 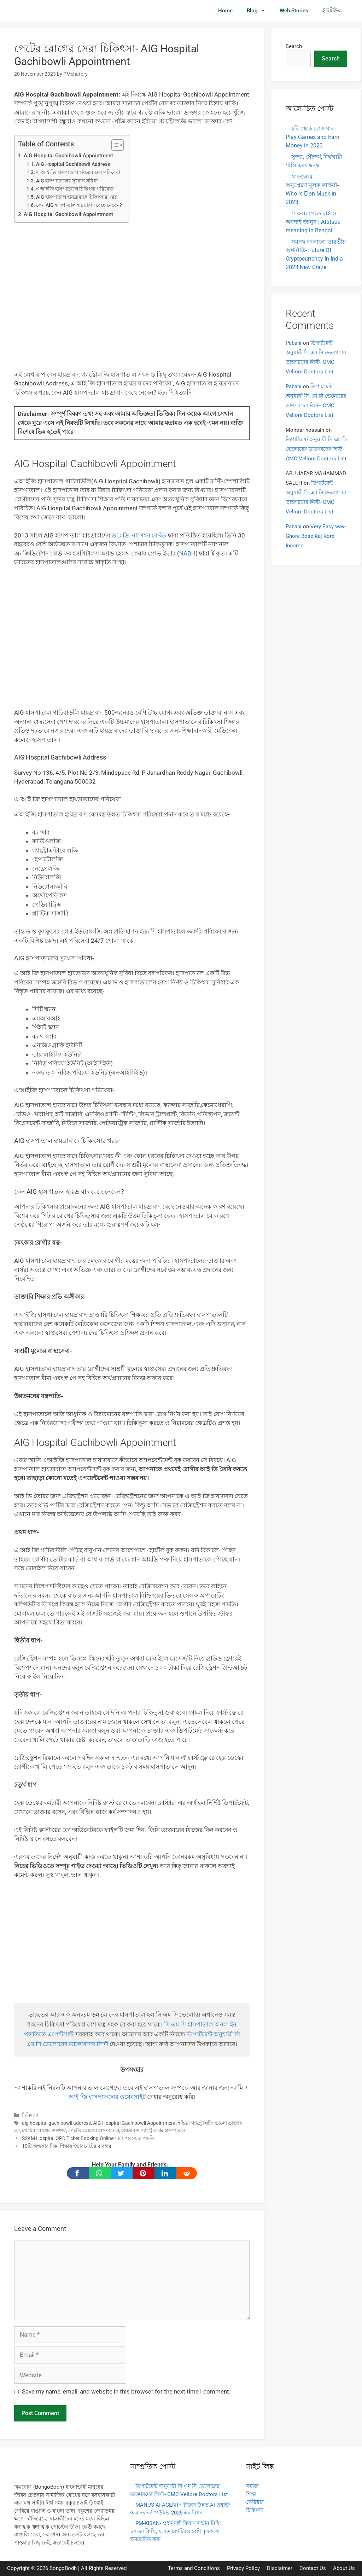 What do you see at coordinates (73, 164) in the screenshot?
I see `AIG Hospital Gachibowli Address` at bounding box center [73, 164].